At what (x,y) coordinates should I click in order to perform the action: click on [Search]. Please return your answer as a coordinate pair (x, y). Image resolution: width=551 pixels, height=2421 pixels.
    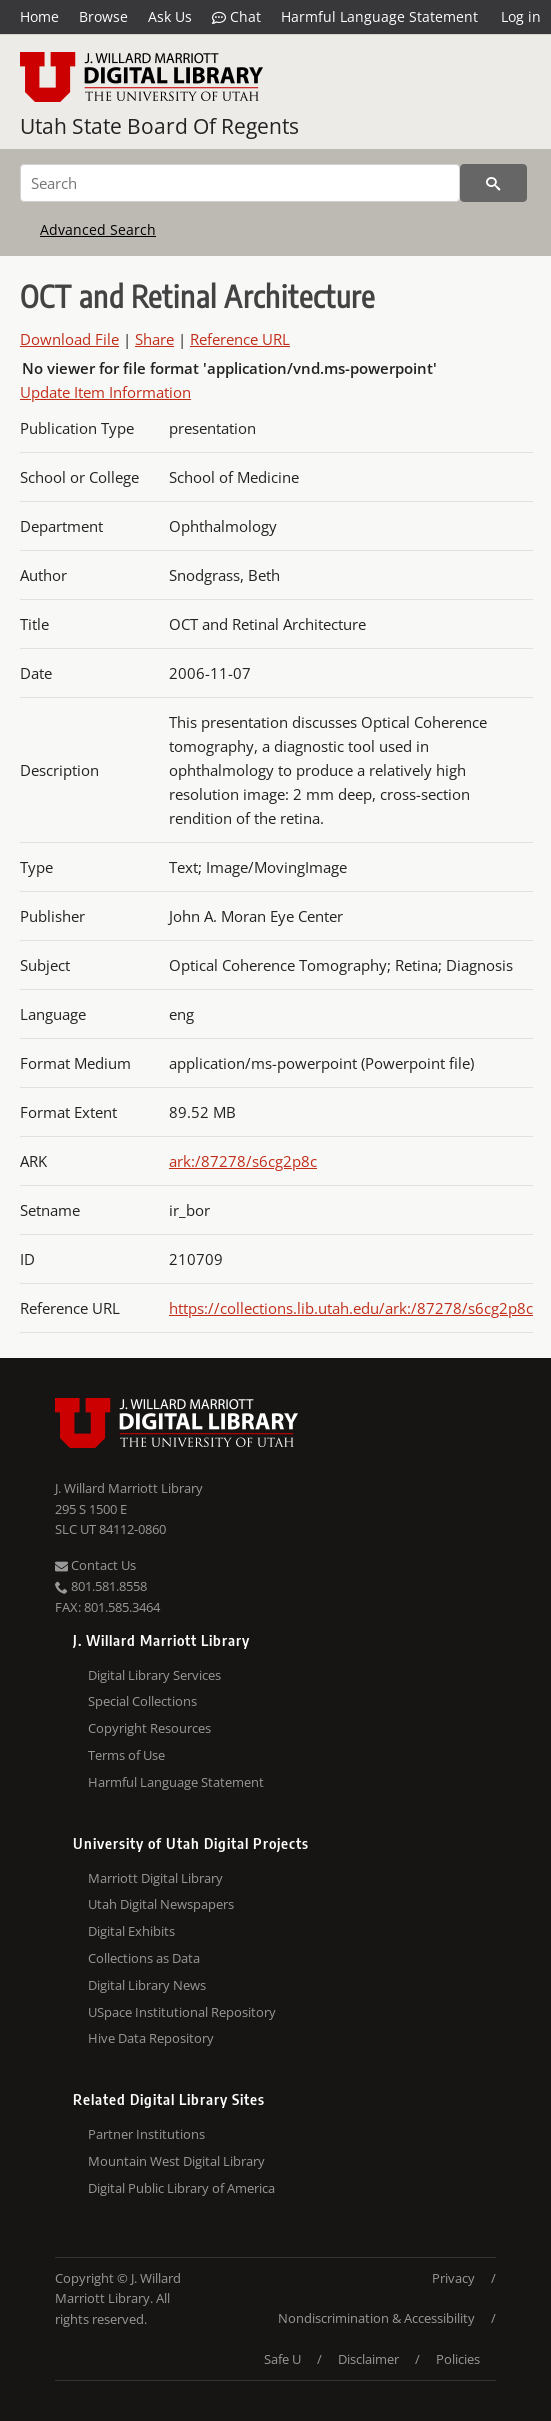
    Looking at the image, I should click on (240, 183).